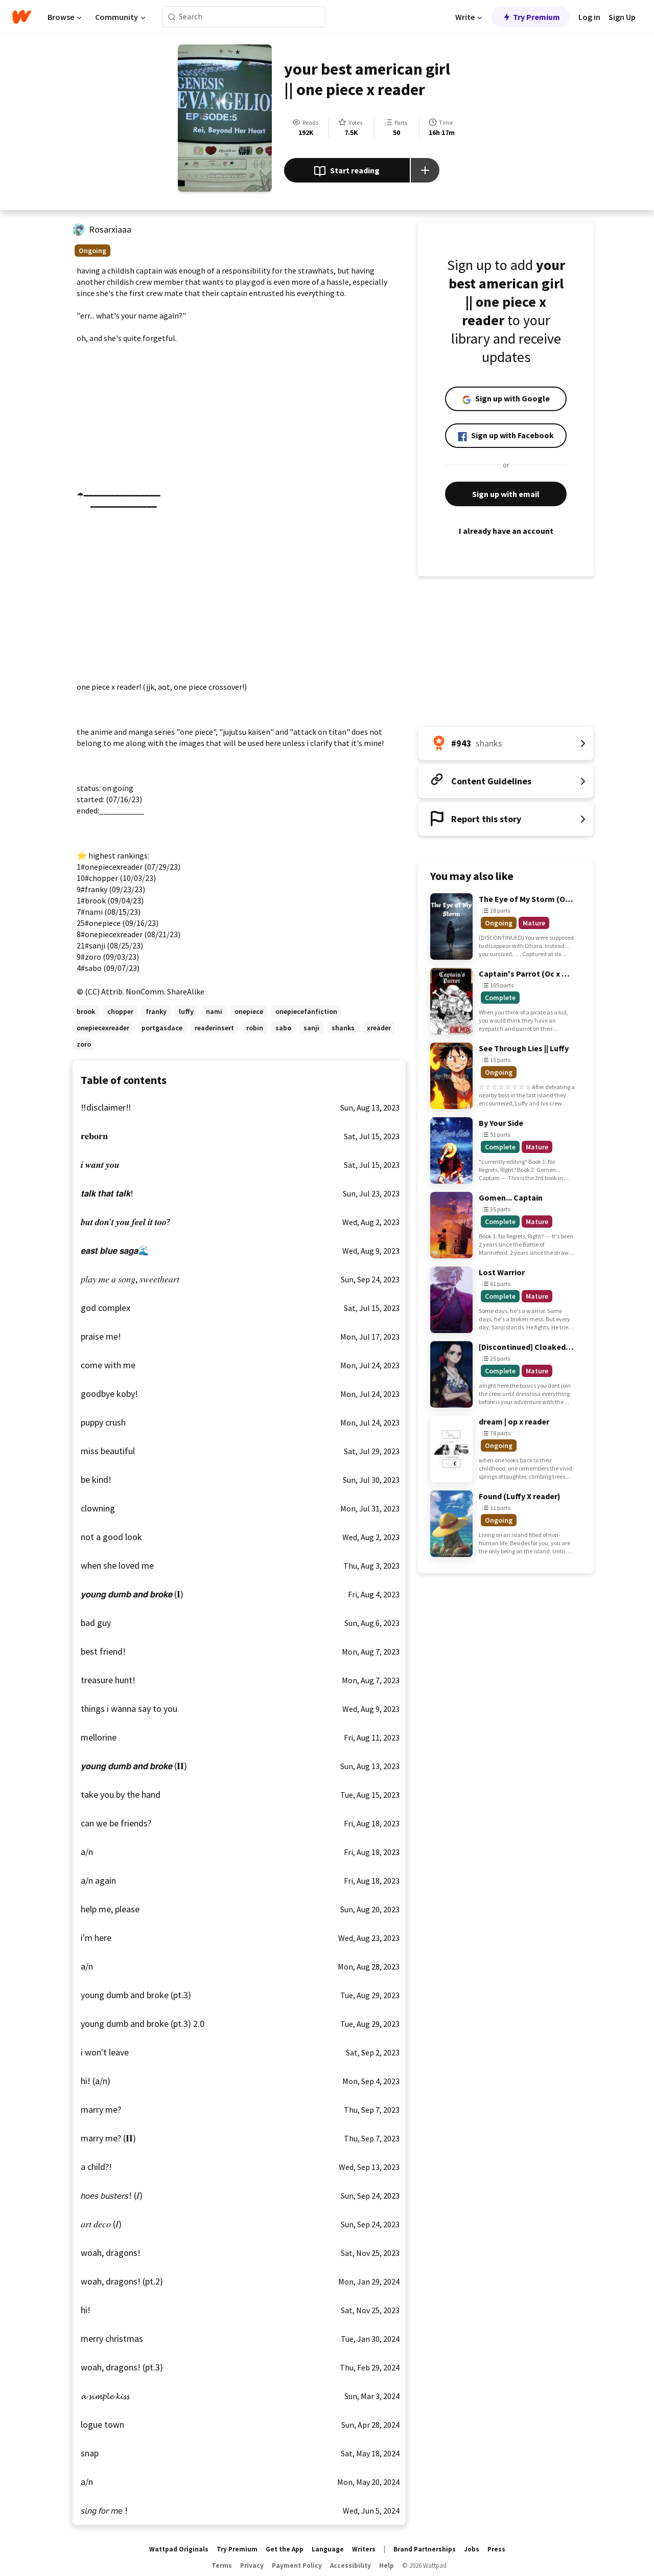 This screenshot has height=2576, width=654. I want to click on Help, so click(386, 2565).